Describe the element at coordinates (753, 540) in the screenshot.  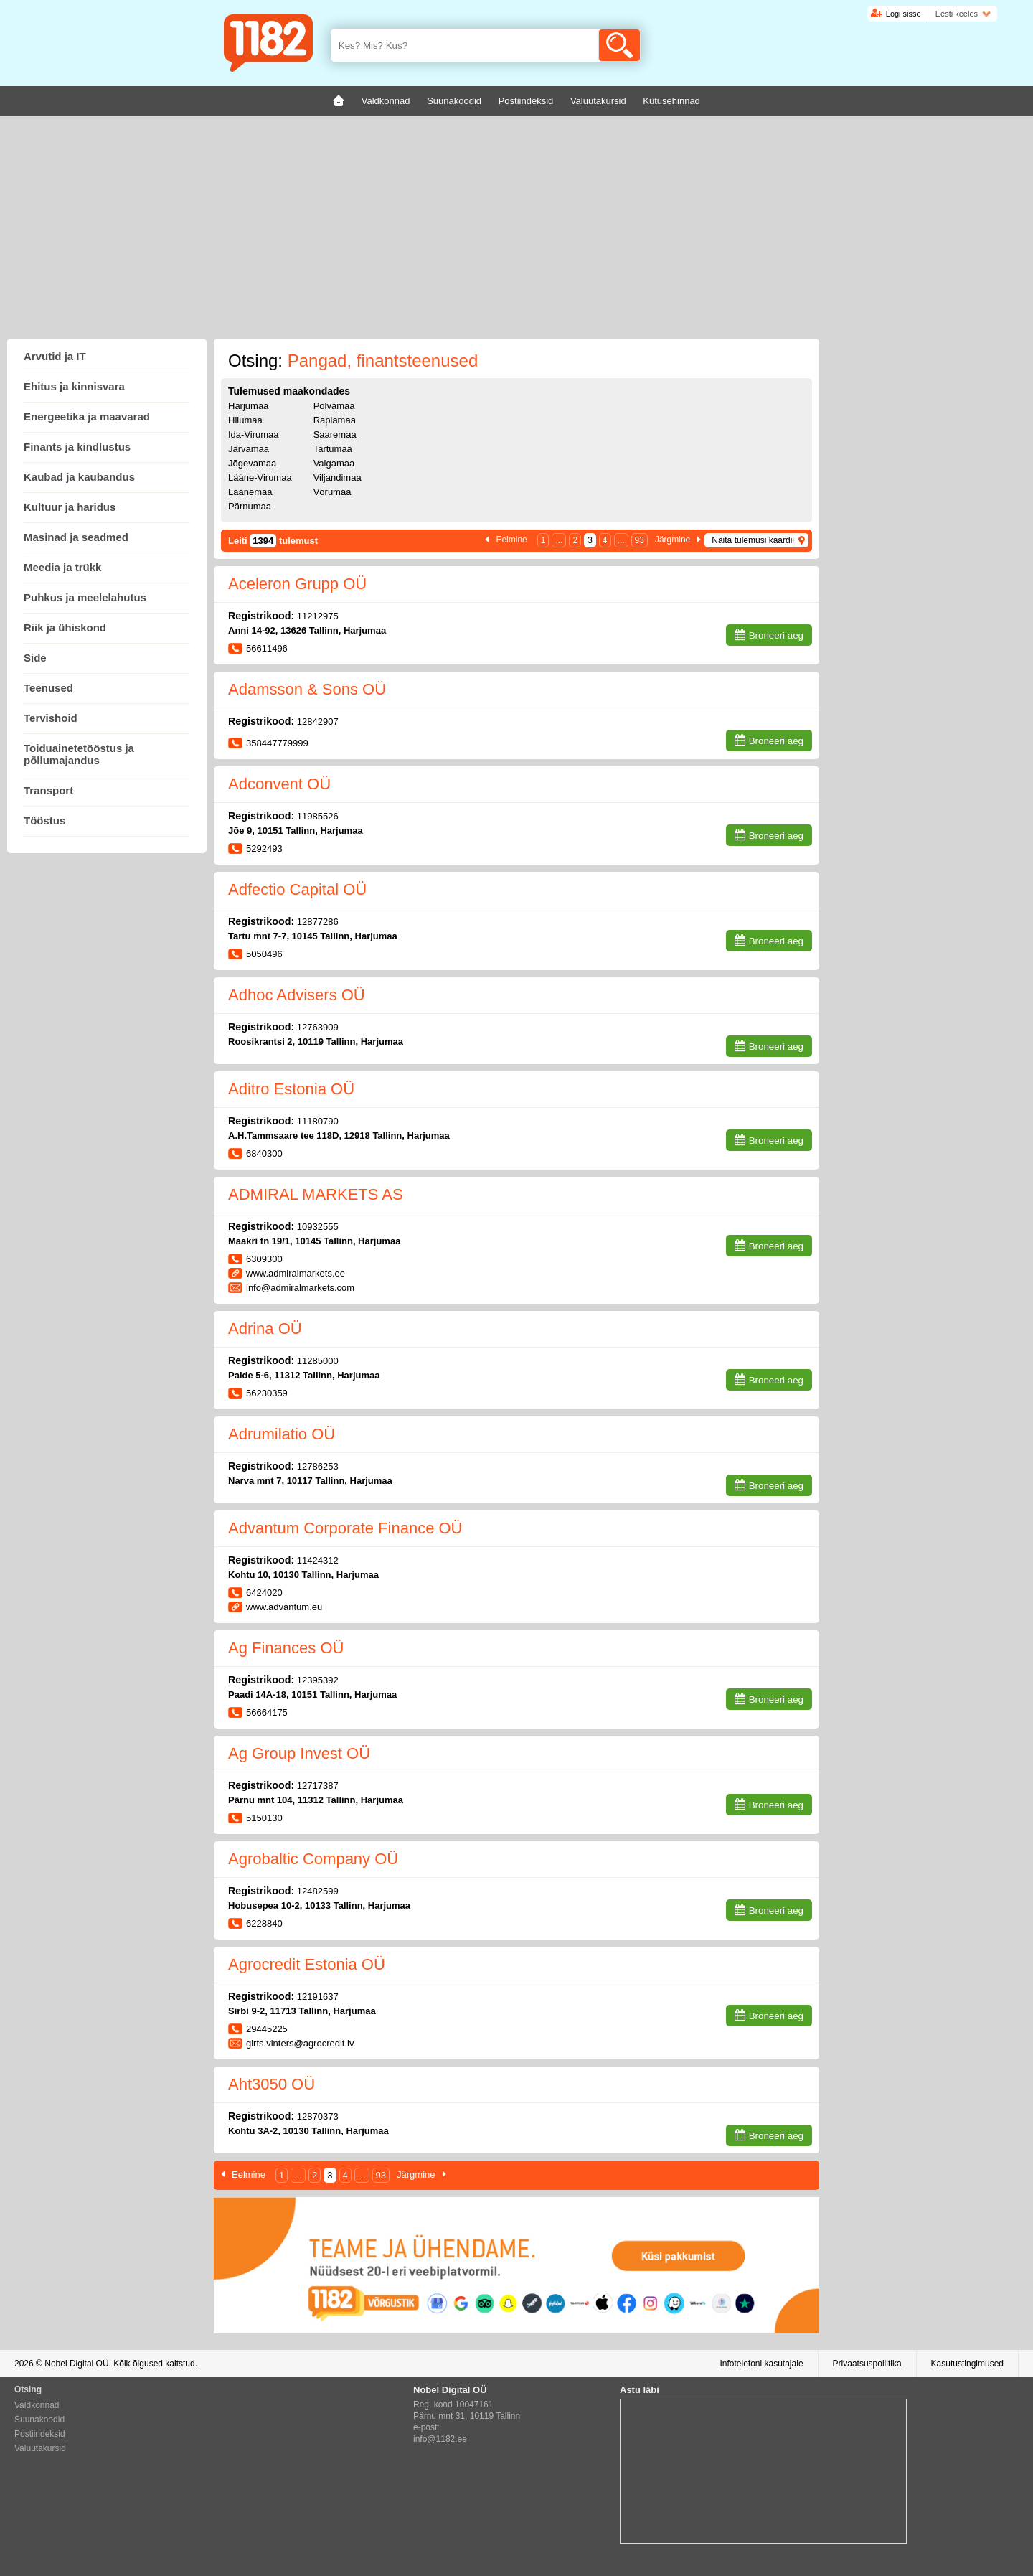
I see `Näita tulemusi kaardil` at that location.